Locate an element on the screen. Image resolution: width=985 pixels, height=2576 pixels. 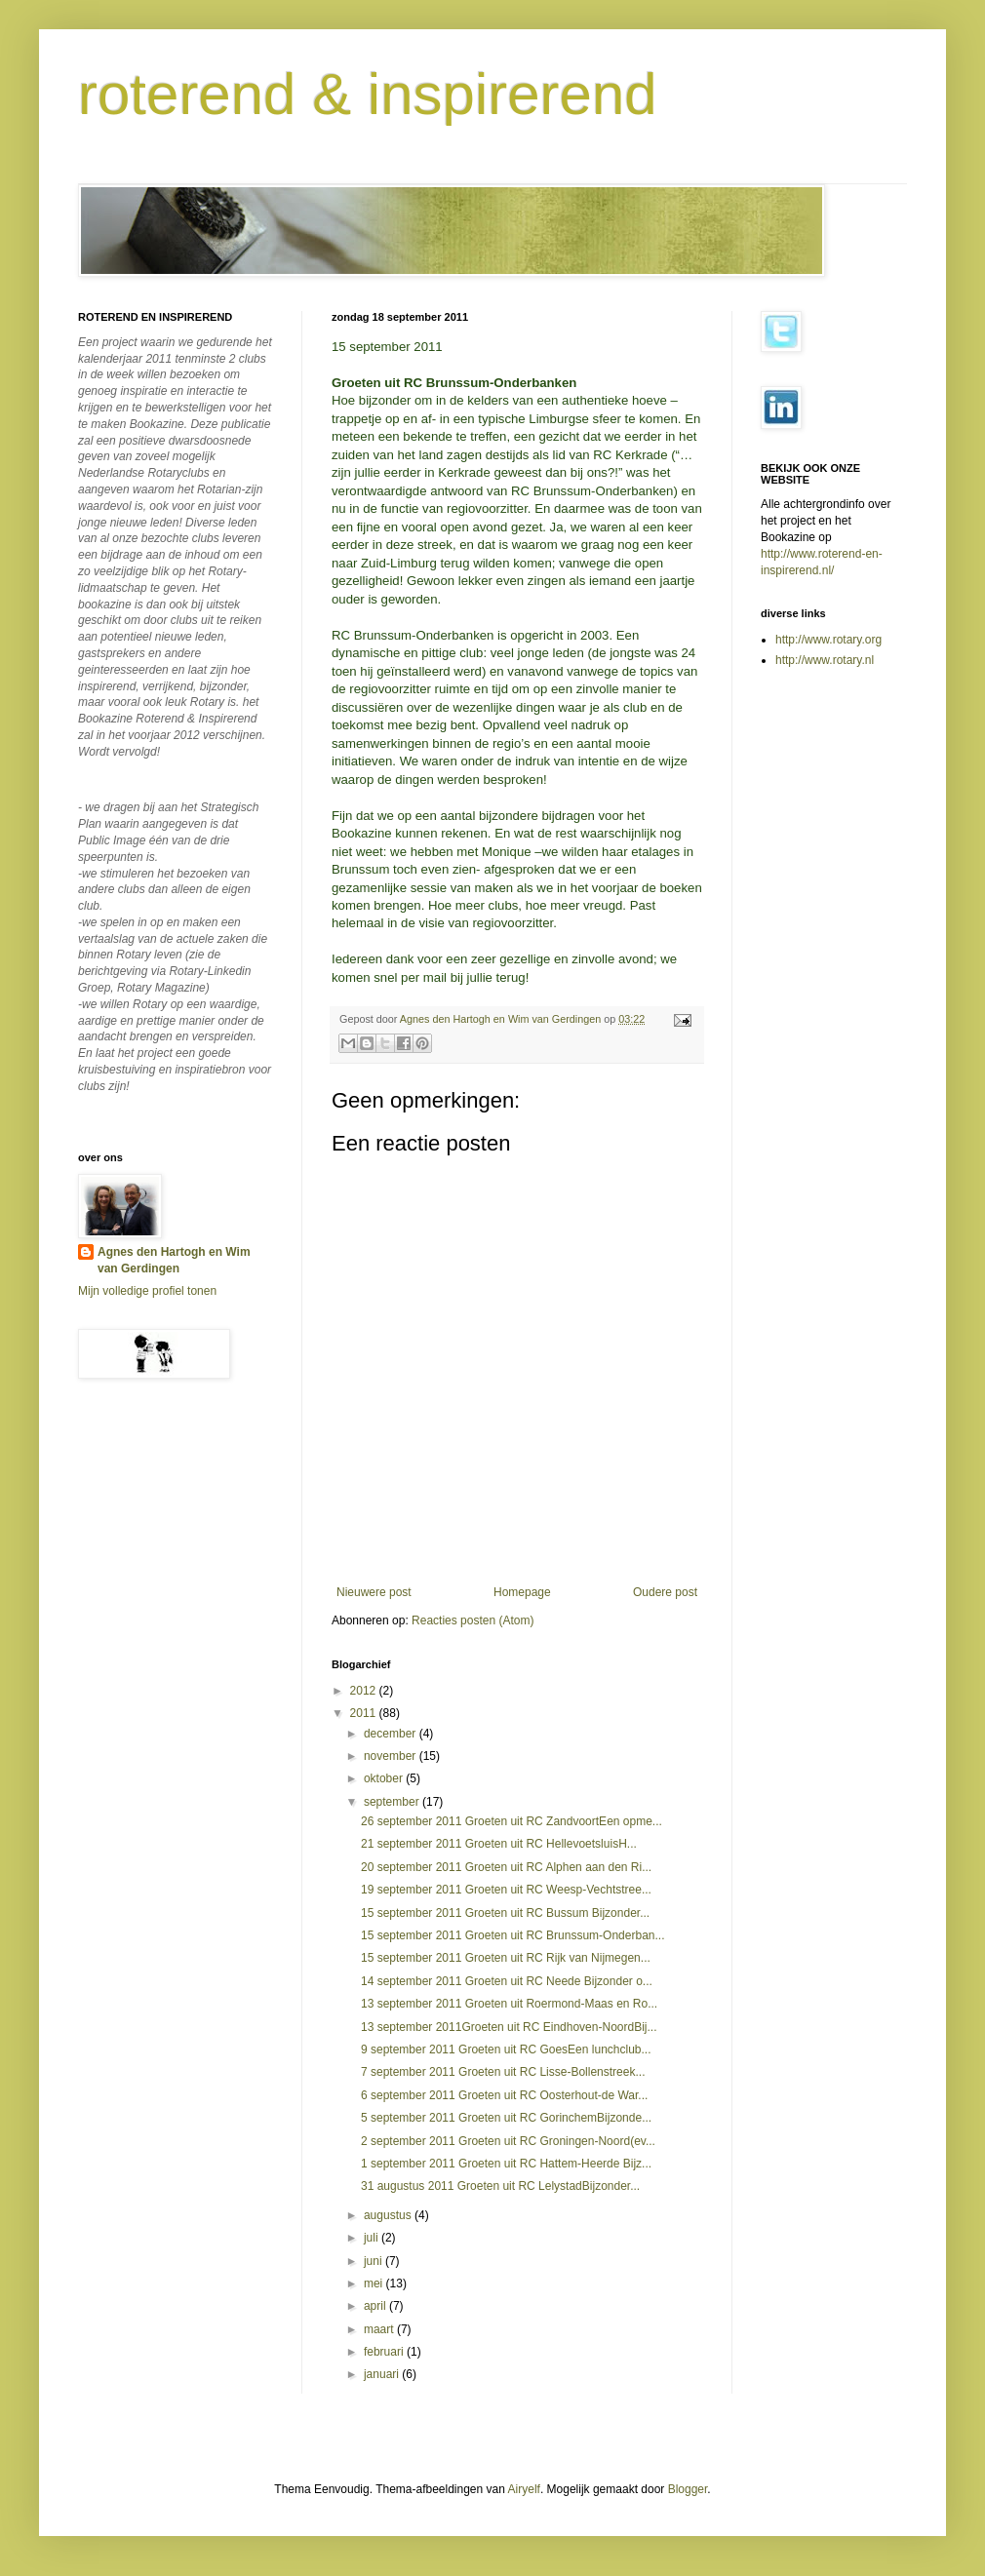
21 september 2011 Groeten uit RC HellevoetsluisH... is located at coordinates (499, 1844).